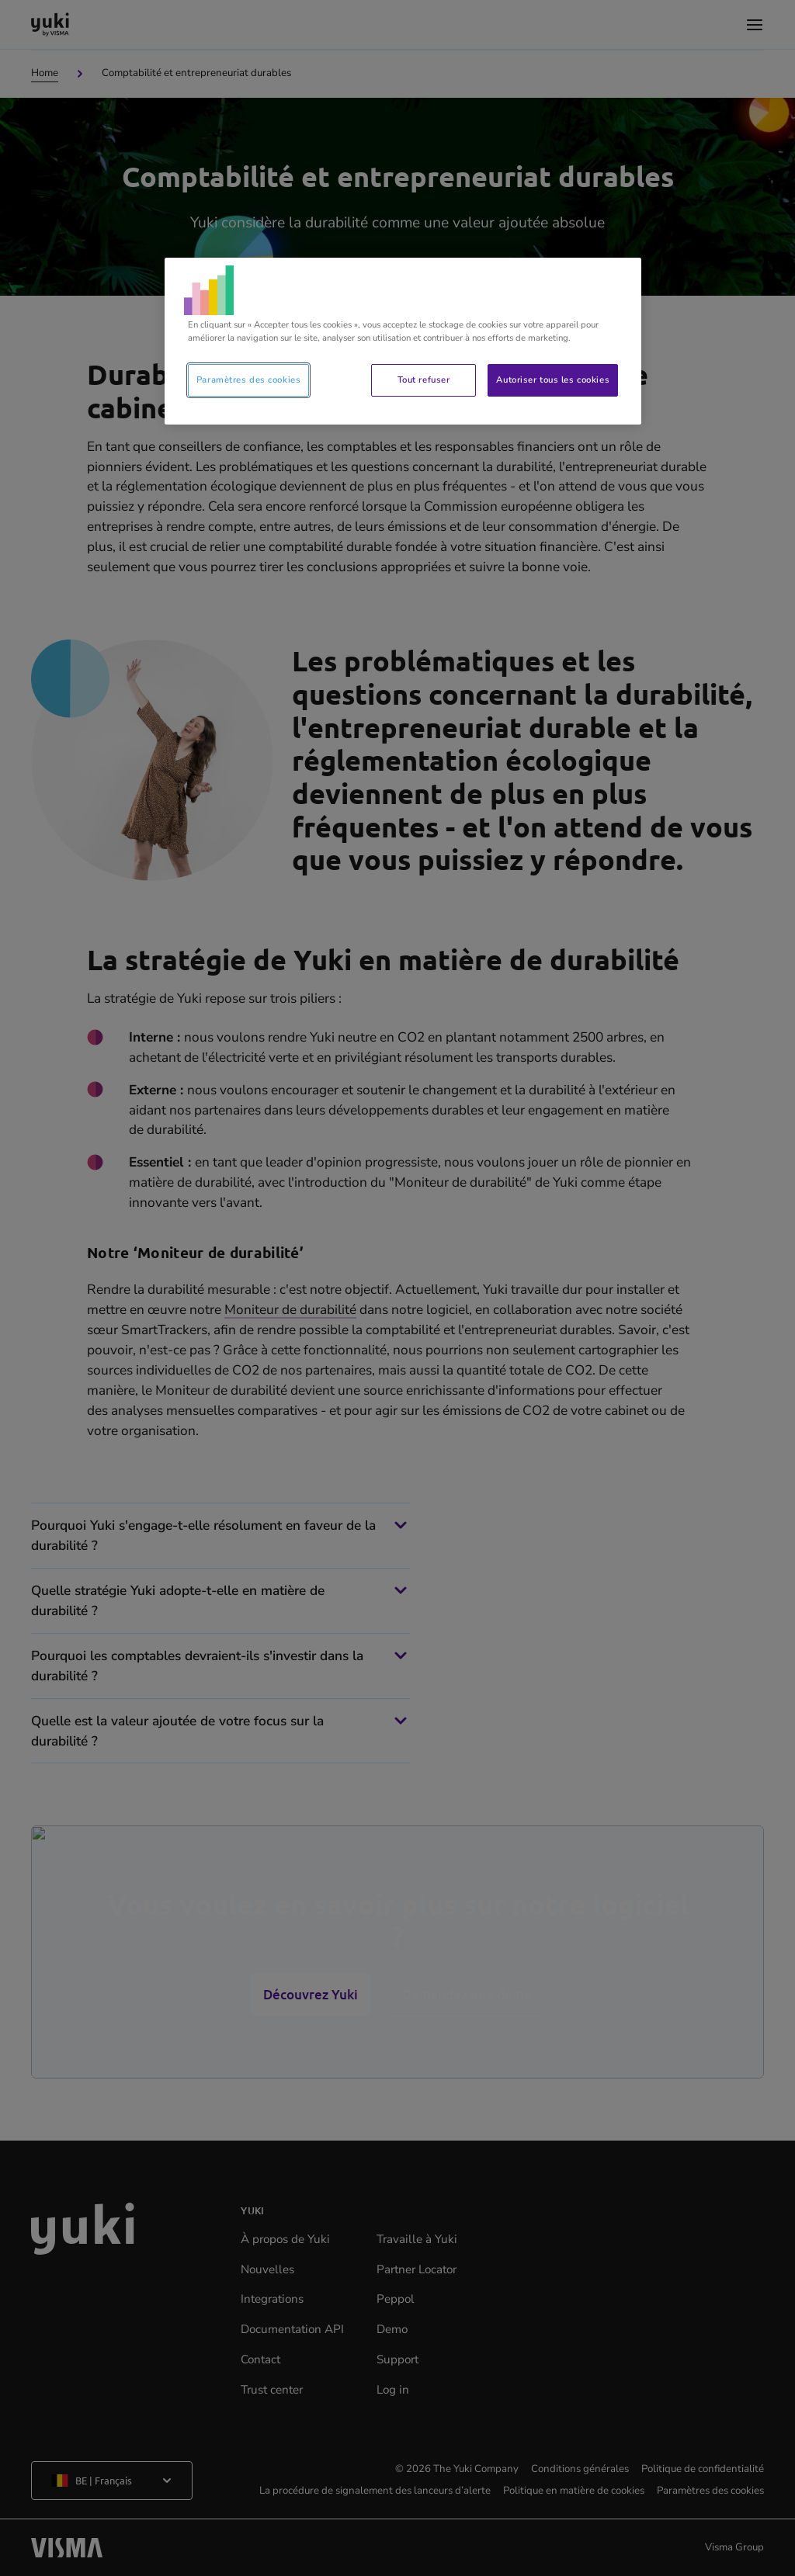 The height and width of the screenshot is (2576, 795). I want to click on Paramètres des cookies, so click(248, 379).